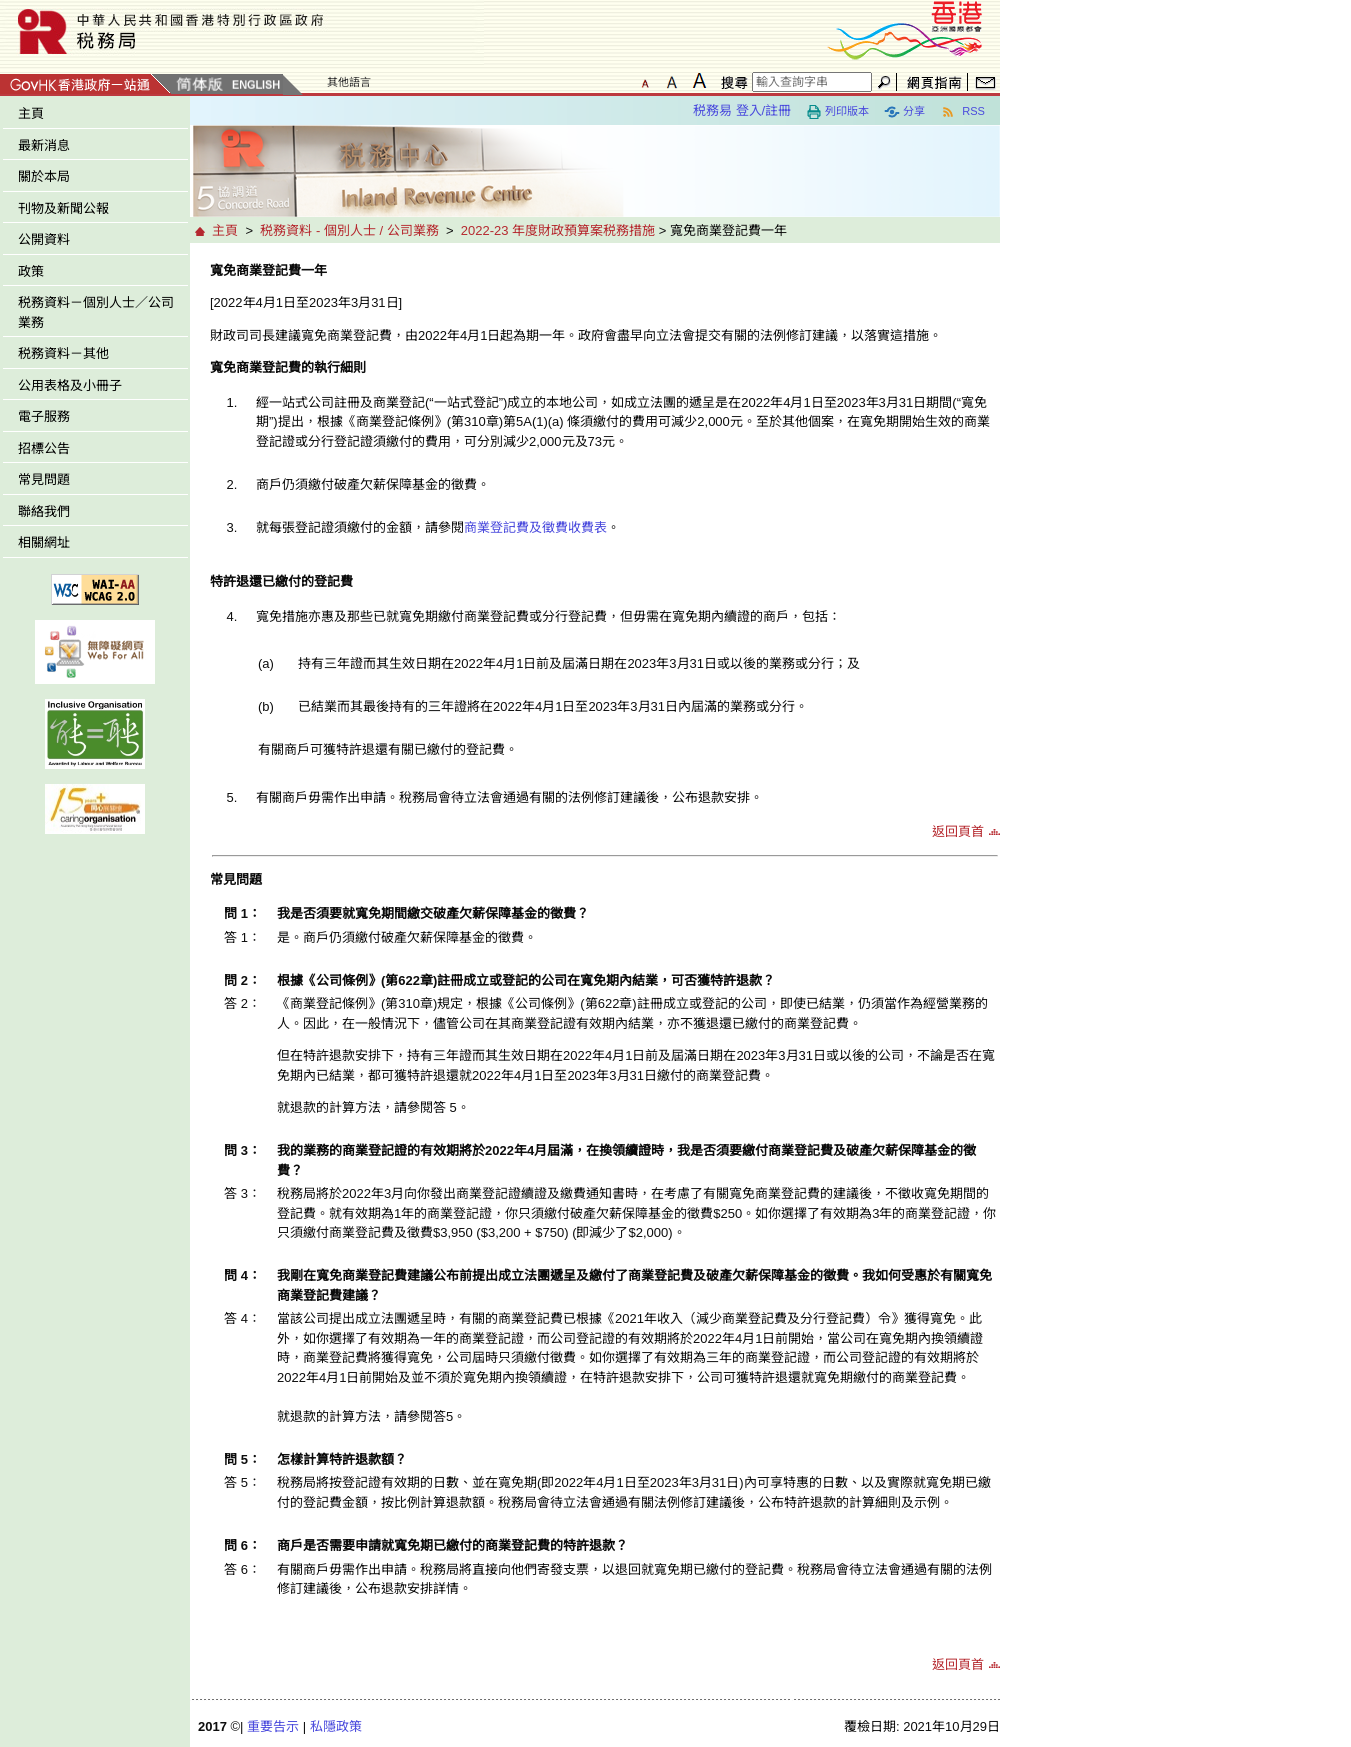  Describe the element at coordinates (44, 145) in the screenshot. I see `最新消息` at that location.